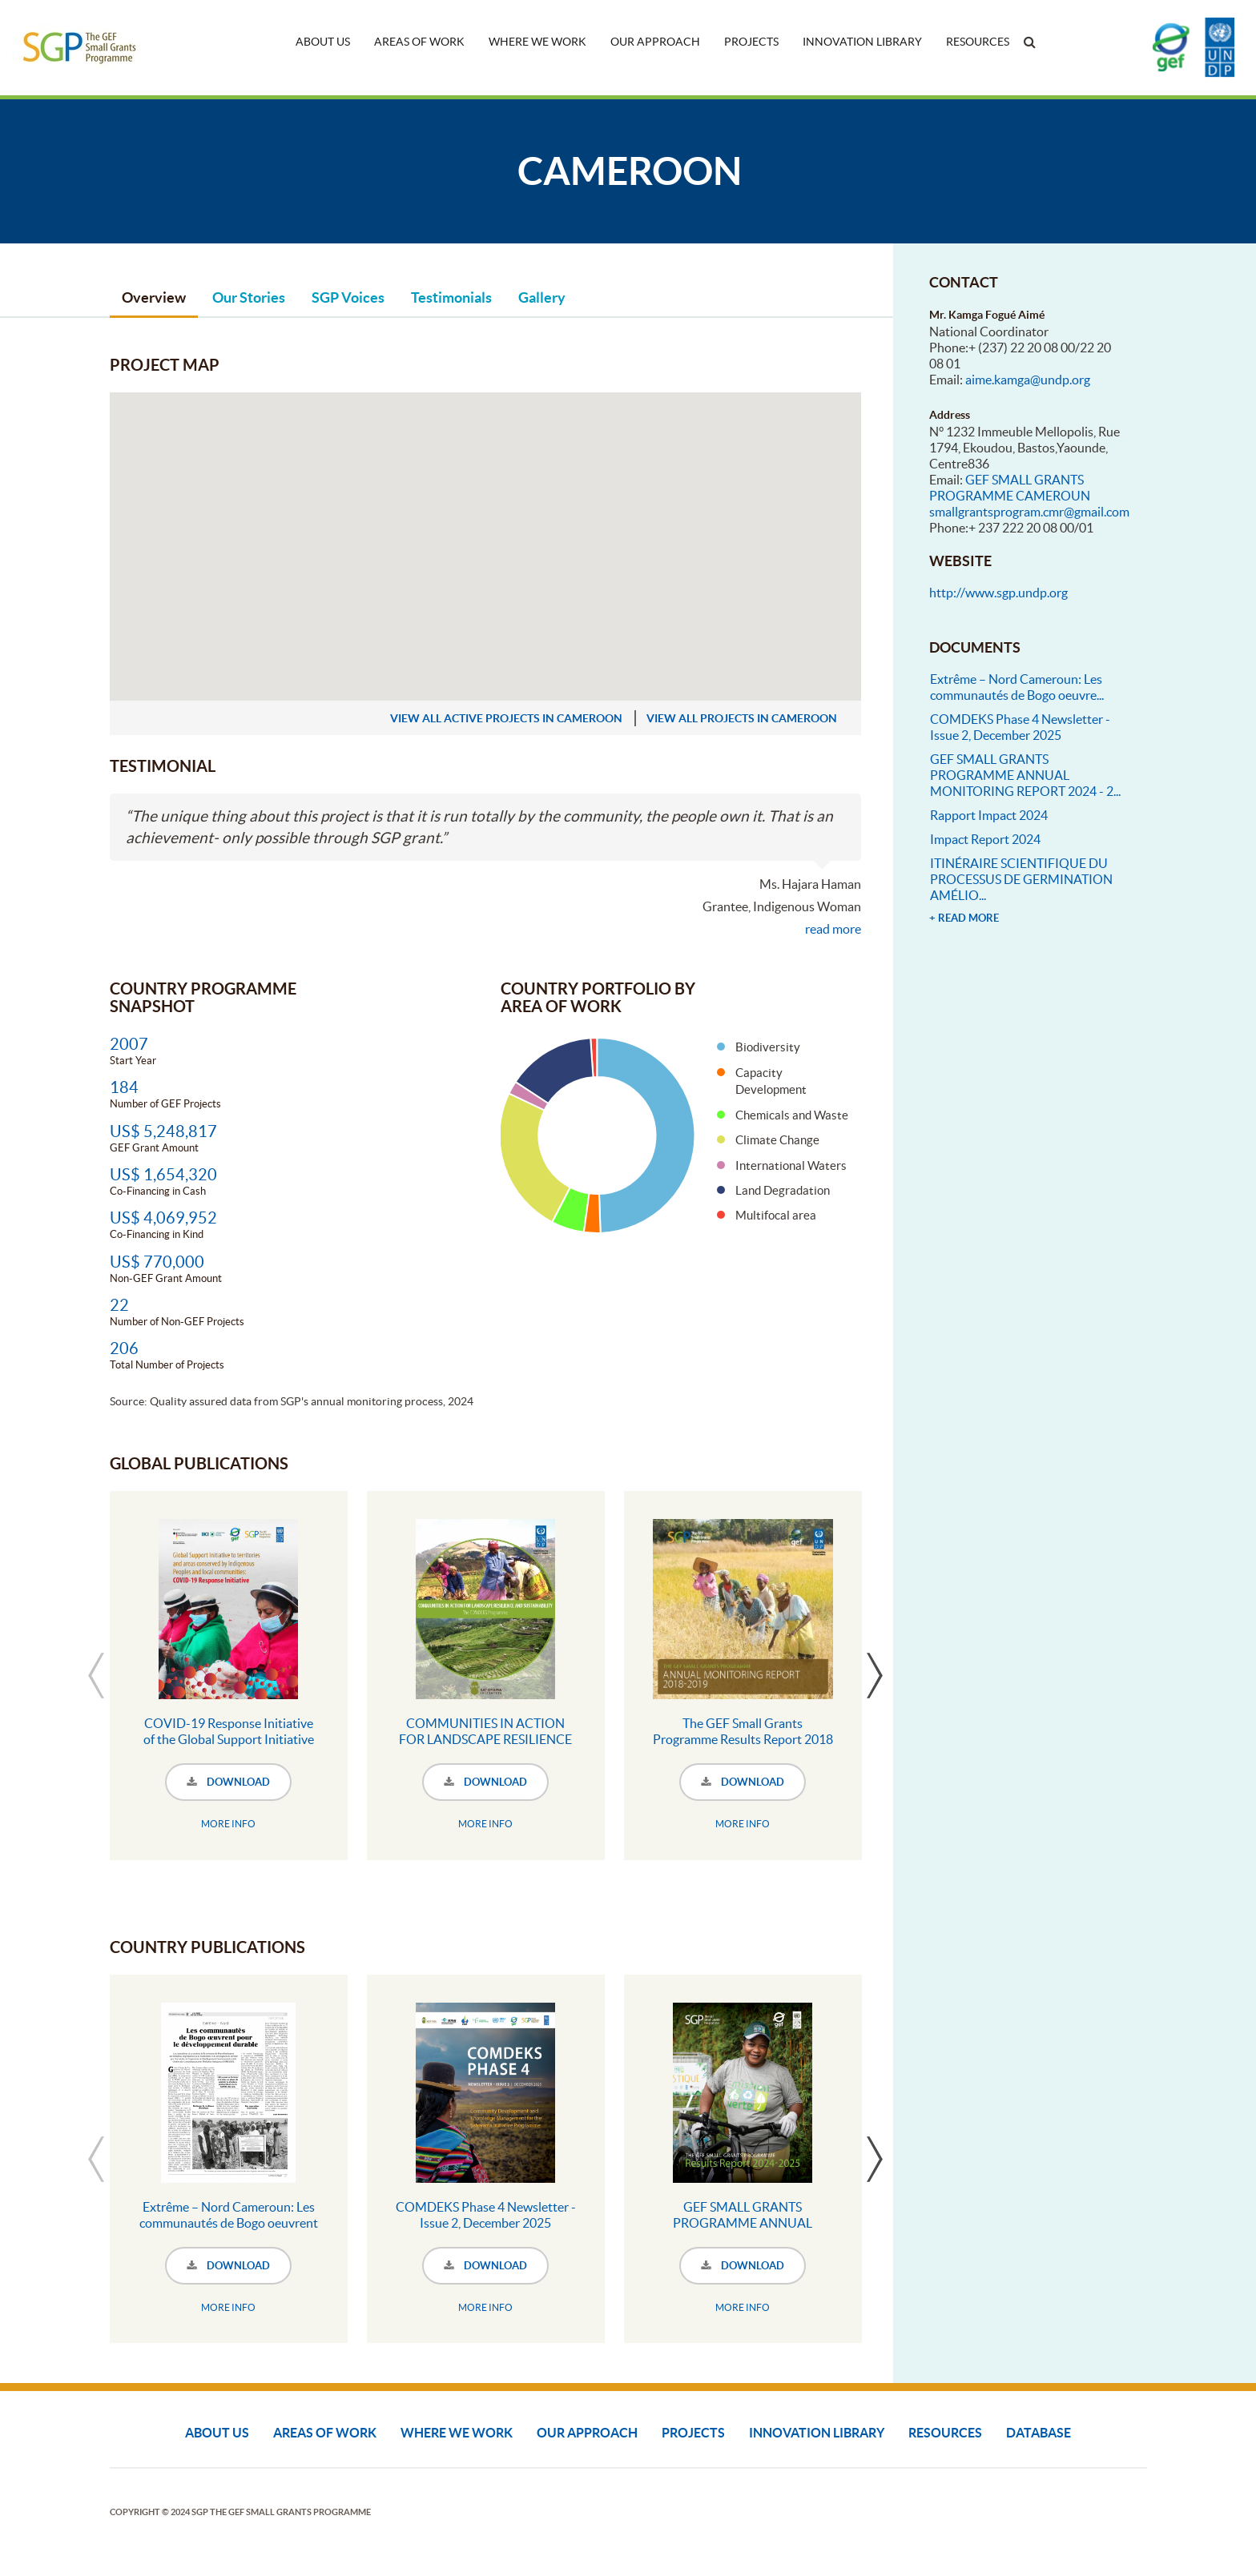 This screenshot has width=1256, height=2576. What do you see at coordinates (228, 2223) in the screenshot?
I see `Extrême – Nord Cameroun: Les communautés de Bogo oeuvrent pour le développement durable` at bounding box center [228, 2223].